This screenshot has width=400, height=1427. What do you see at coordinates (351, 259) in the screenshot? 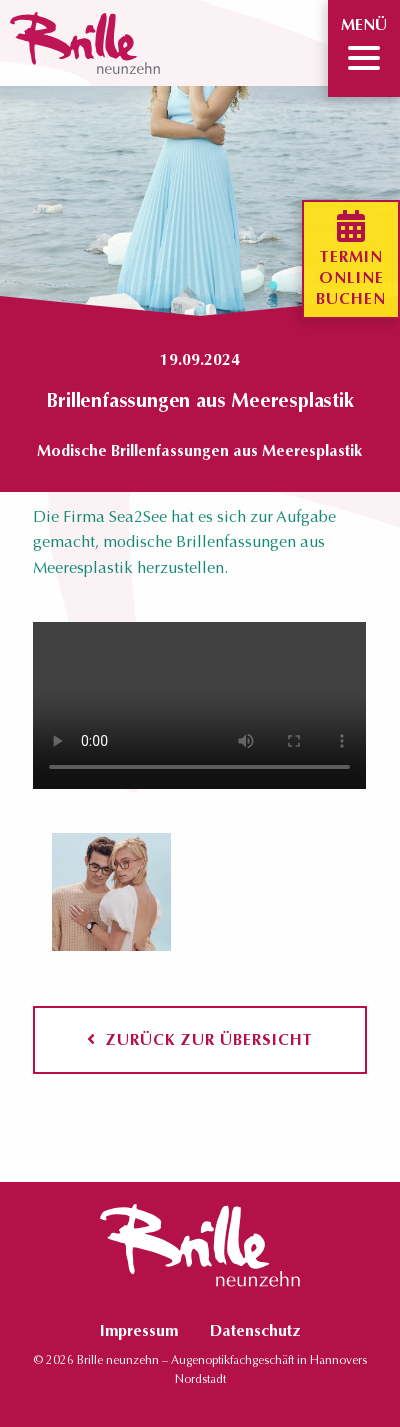
I see `Terminonlinebuchen [button]` at bounding box center [351, 259].